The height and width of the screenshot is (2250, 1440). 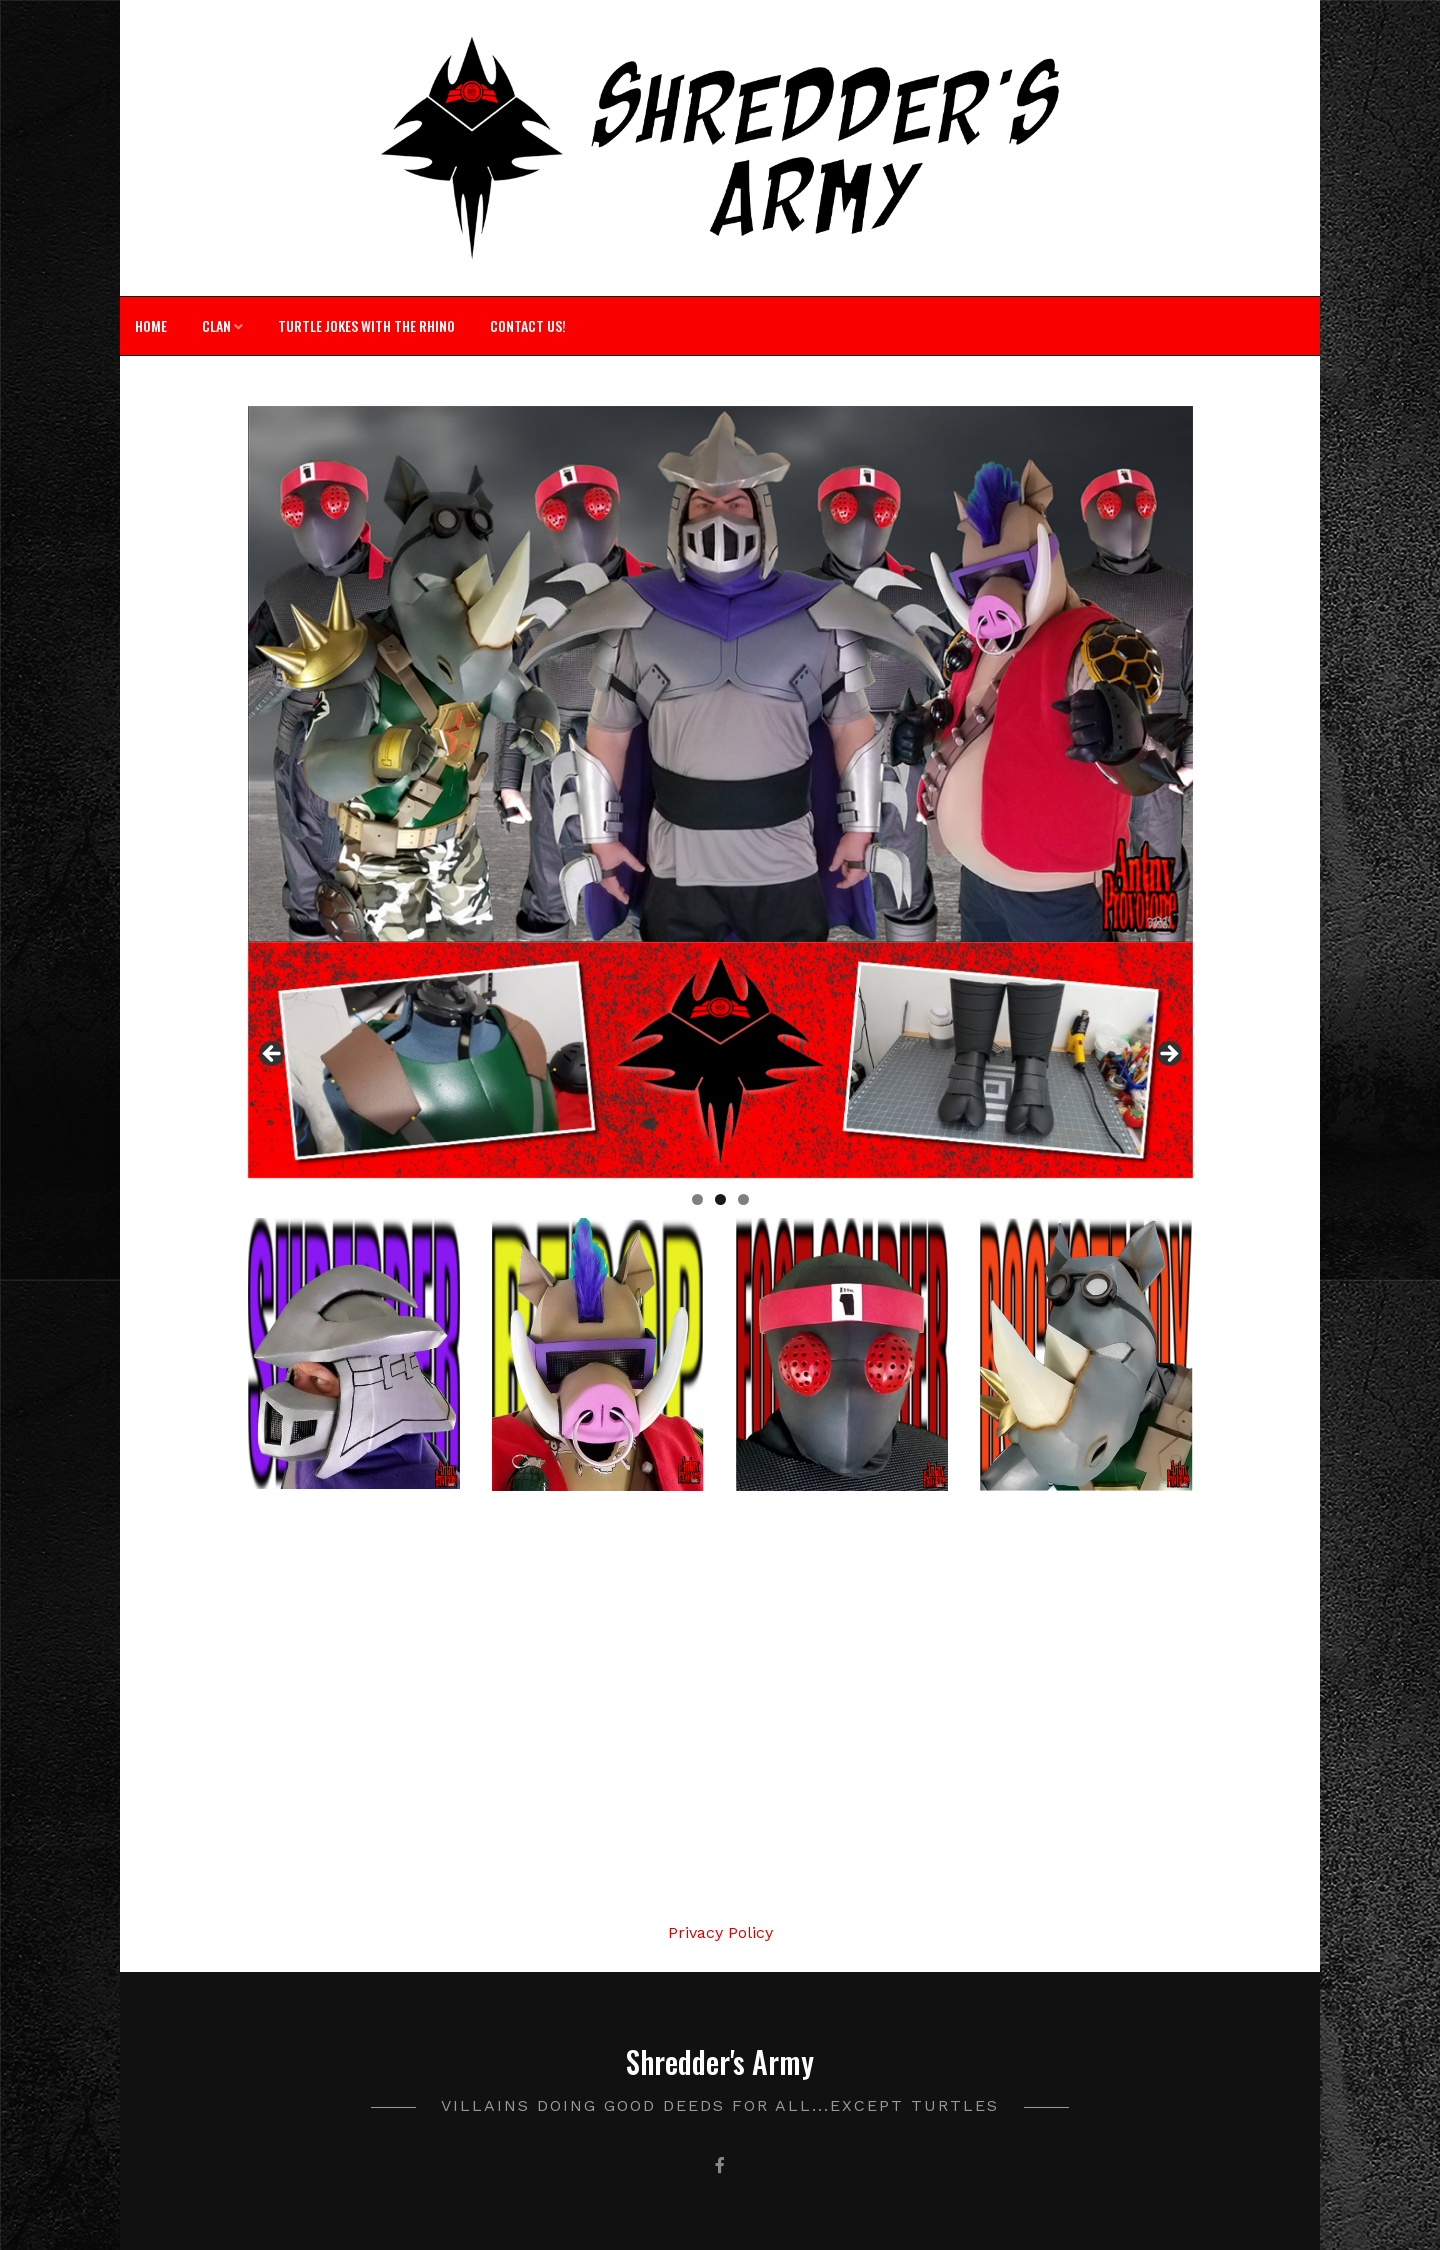 I want to click on 3 [tab], so click(x=743, y=1199).